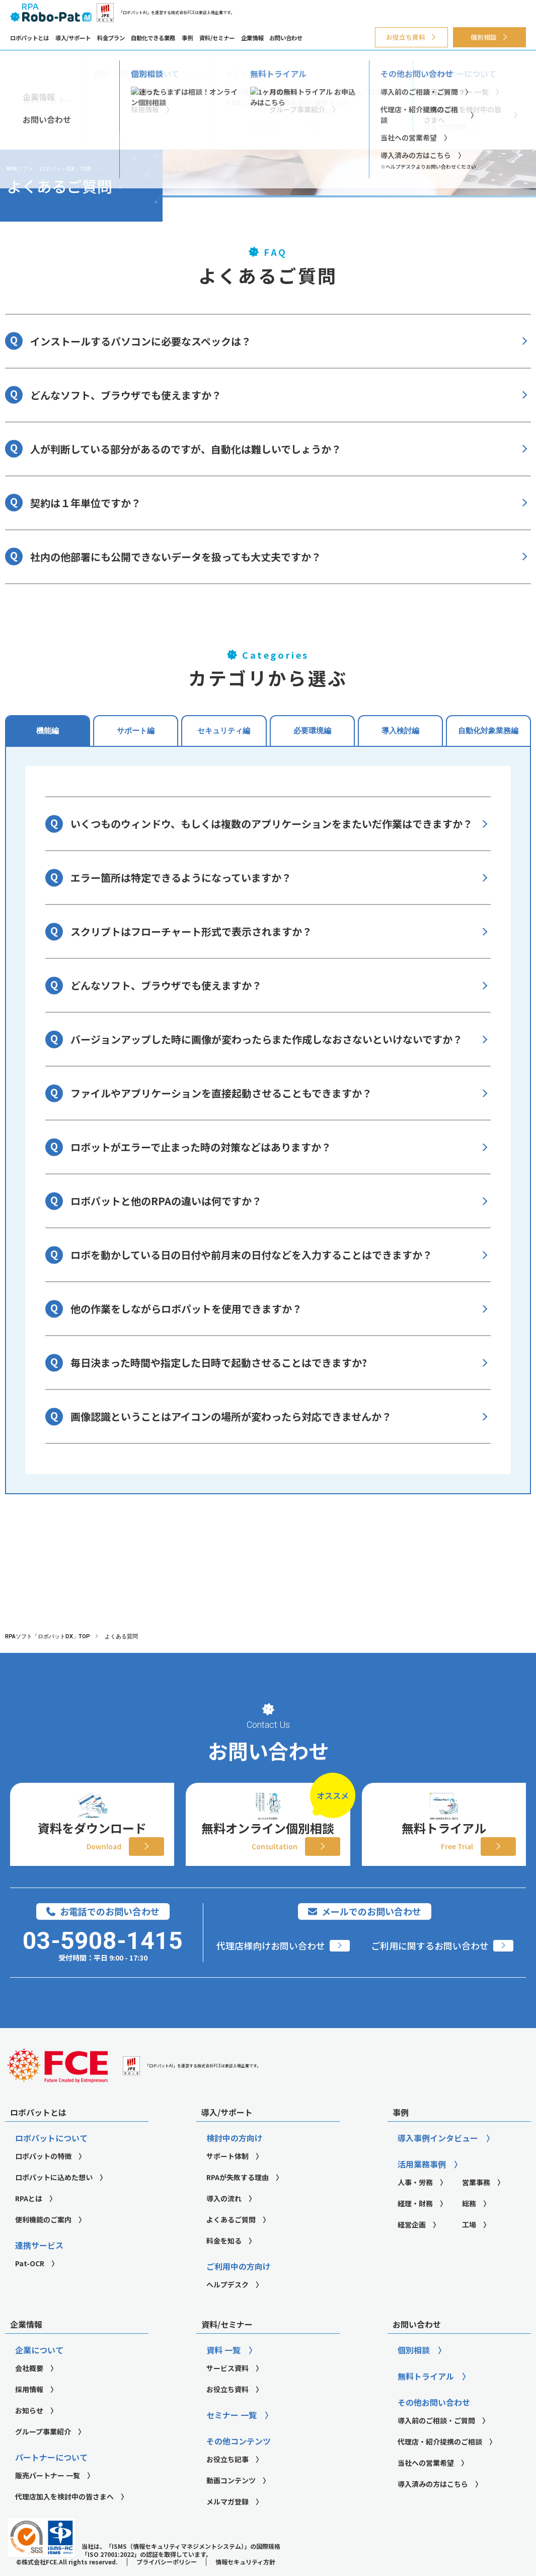 Image resolution: width=536 pixels, height=2576 pixels. I want to click on グループ事業紹介, so click(43, 2457).